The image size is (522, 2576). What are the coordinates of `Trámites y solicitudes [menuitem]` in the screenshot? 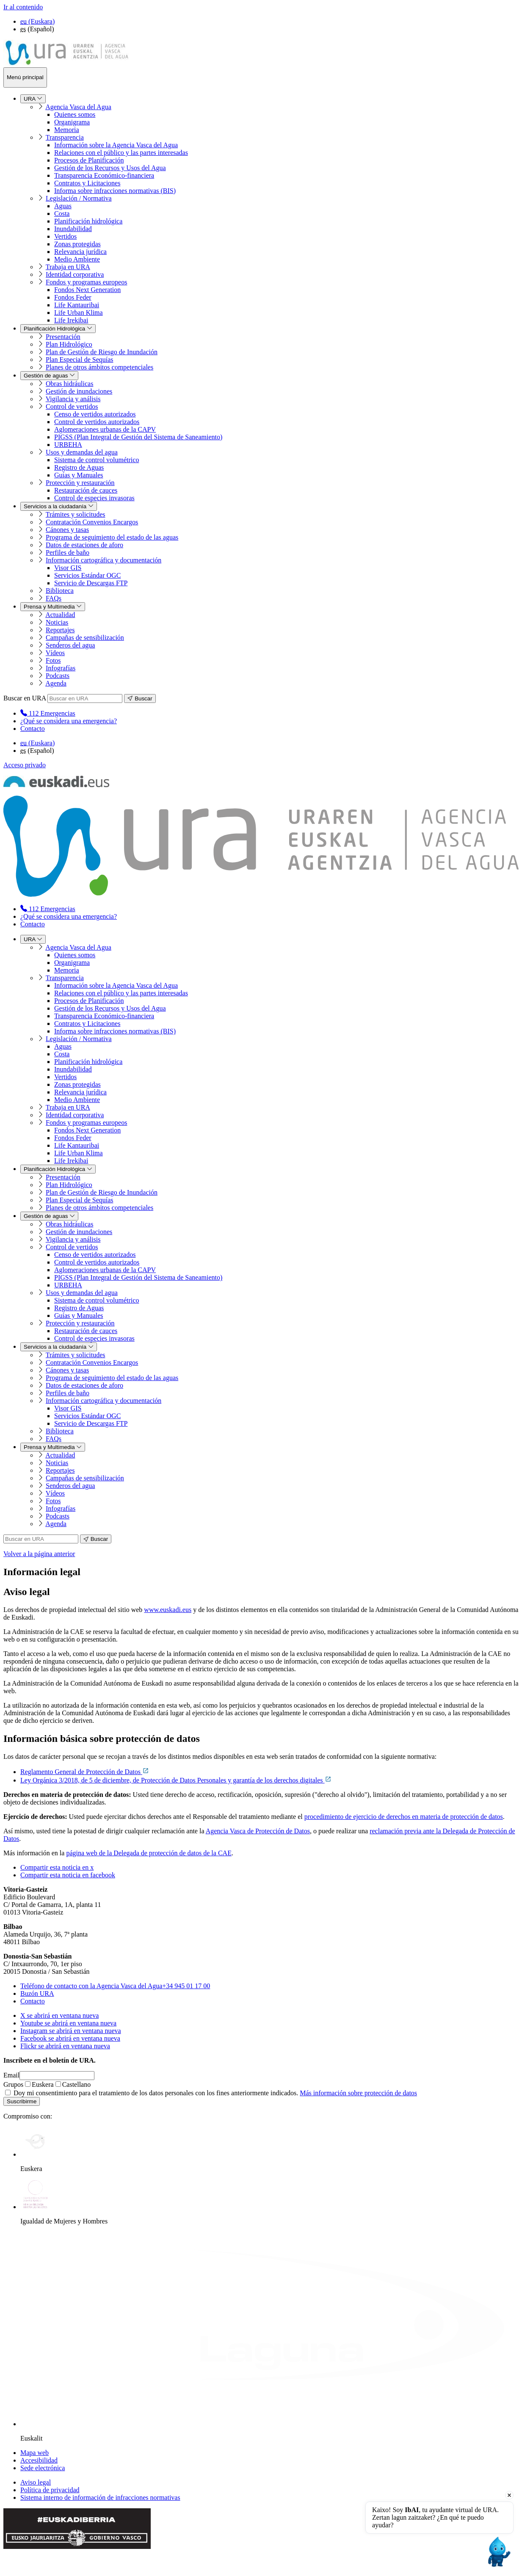 It's located at (75, 514).